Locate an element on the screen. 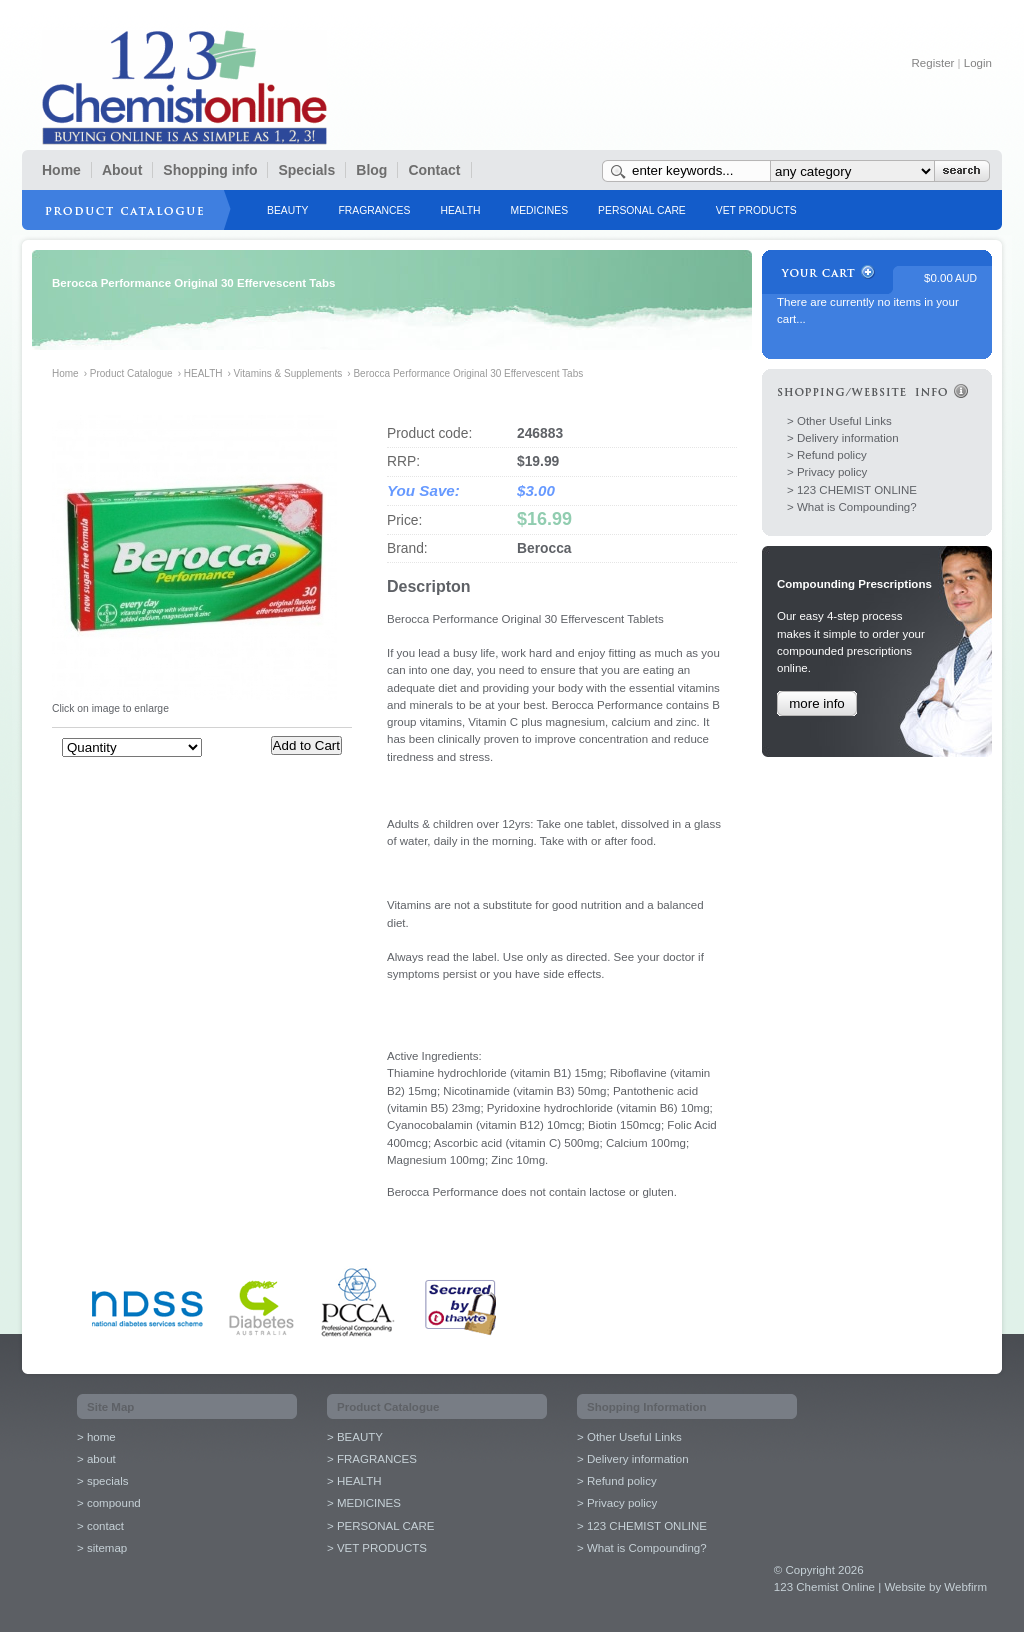  Login is located at coordinates (978, 63).